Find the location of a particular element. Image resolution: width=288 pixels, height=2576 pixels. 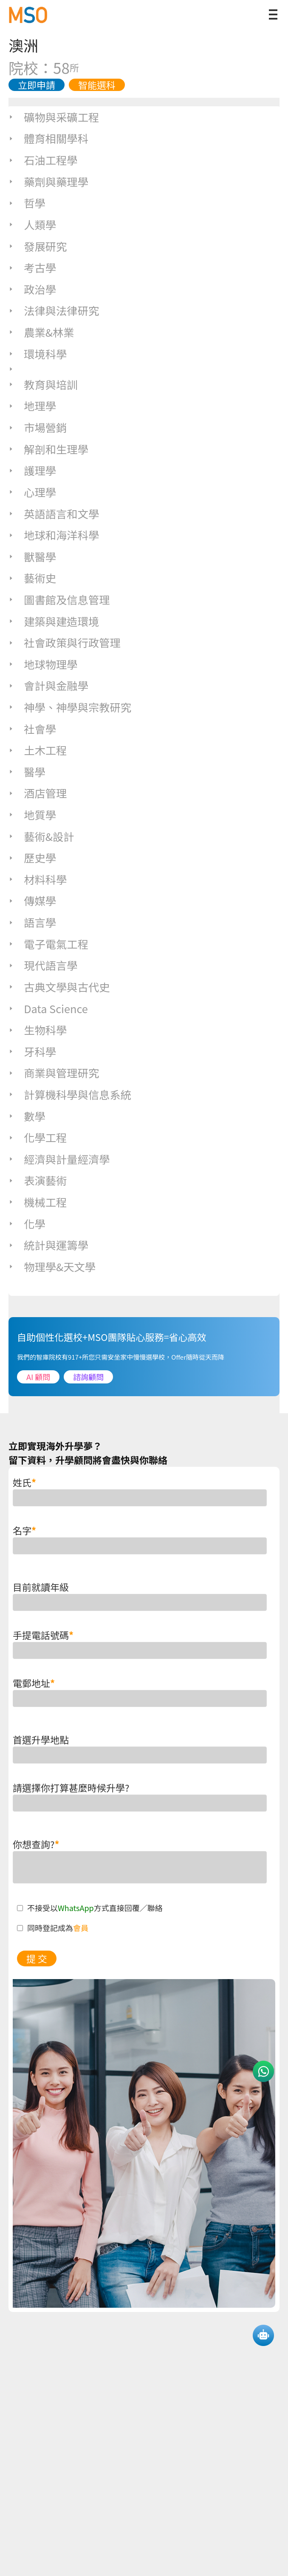

[tab] is located at coordinates (144, 369).